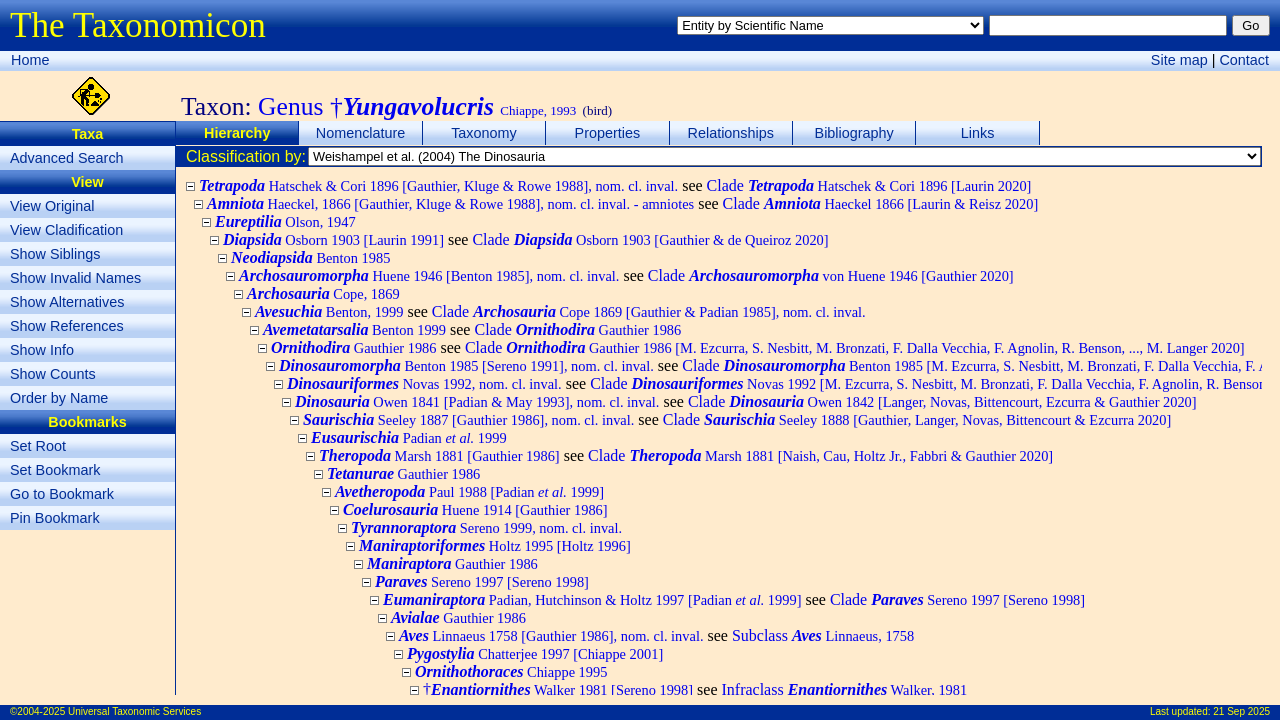 The height and width of the screenshot is (720, 1280). Describe the element at coordinates (66, 230) in the screenshot. I see `View Cladification` at that location.